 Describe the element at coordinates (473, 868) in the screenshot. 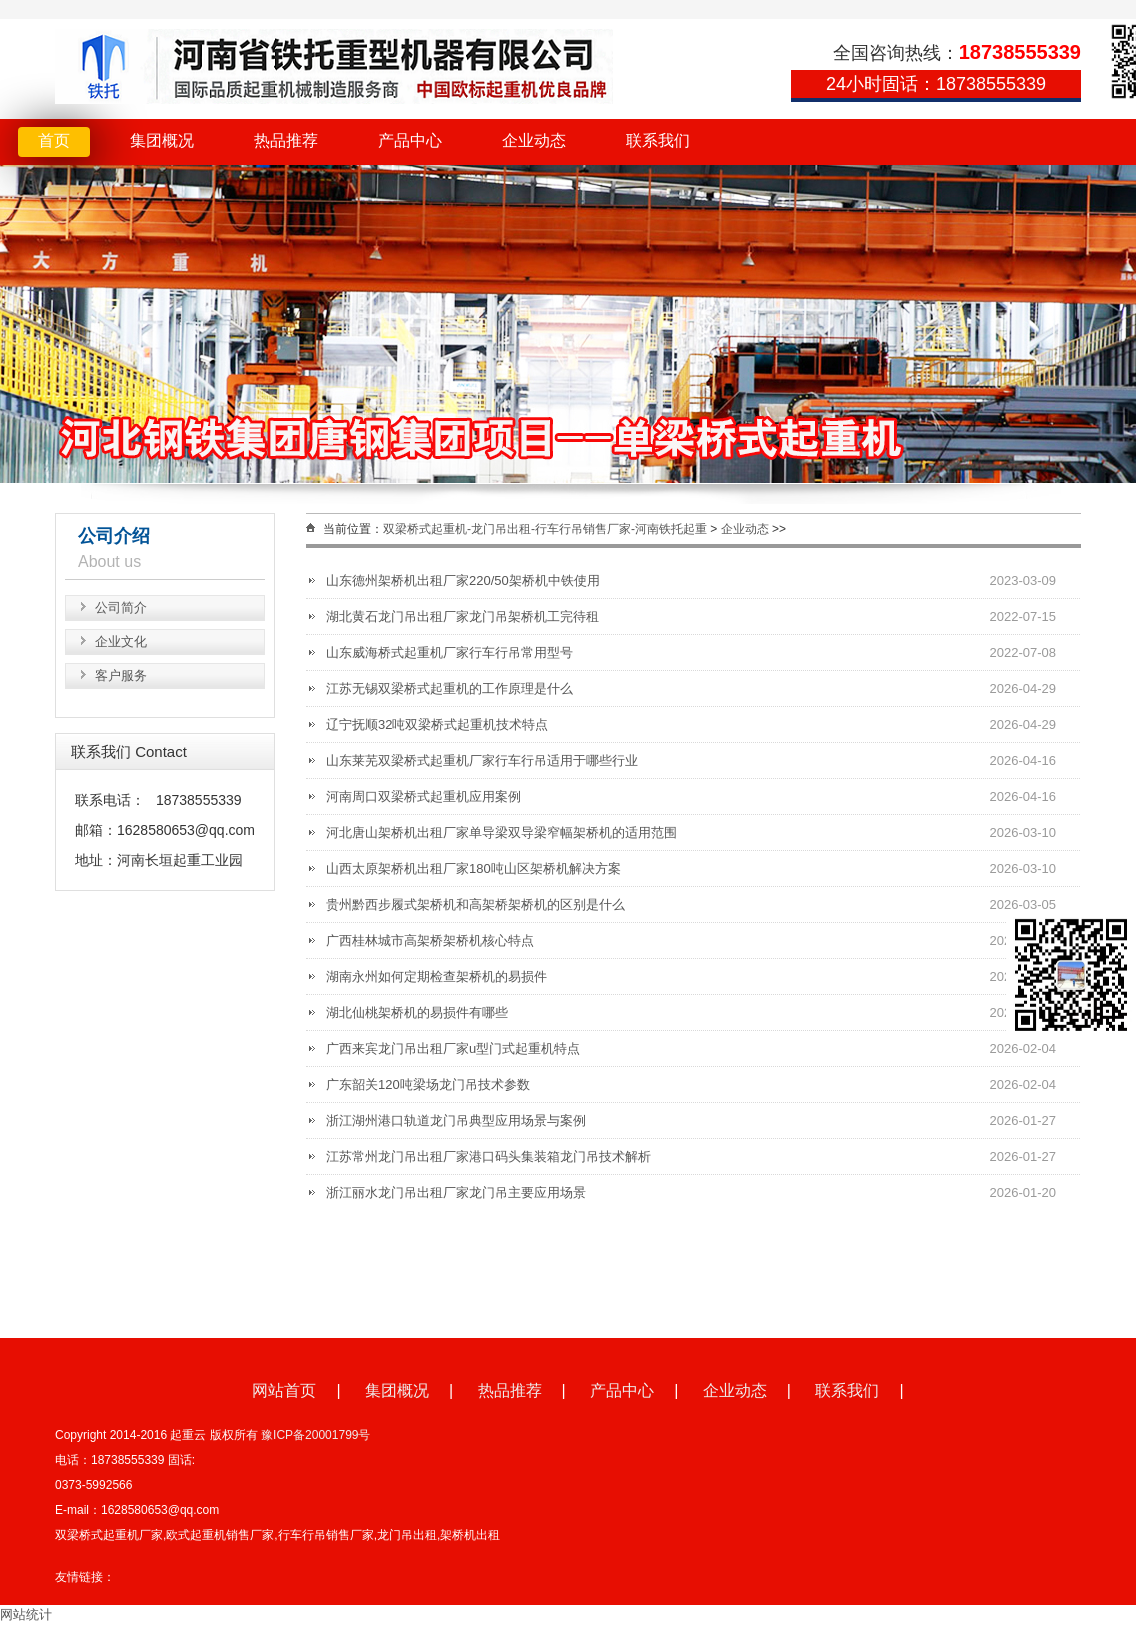

I see `山西太原架桥机出租厂家180吨山区架桥机解决方案` at that location.